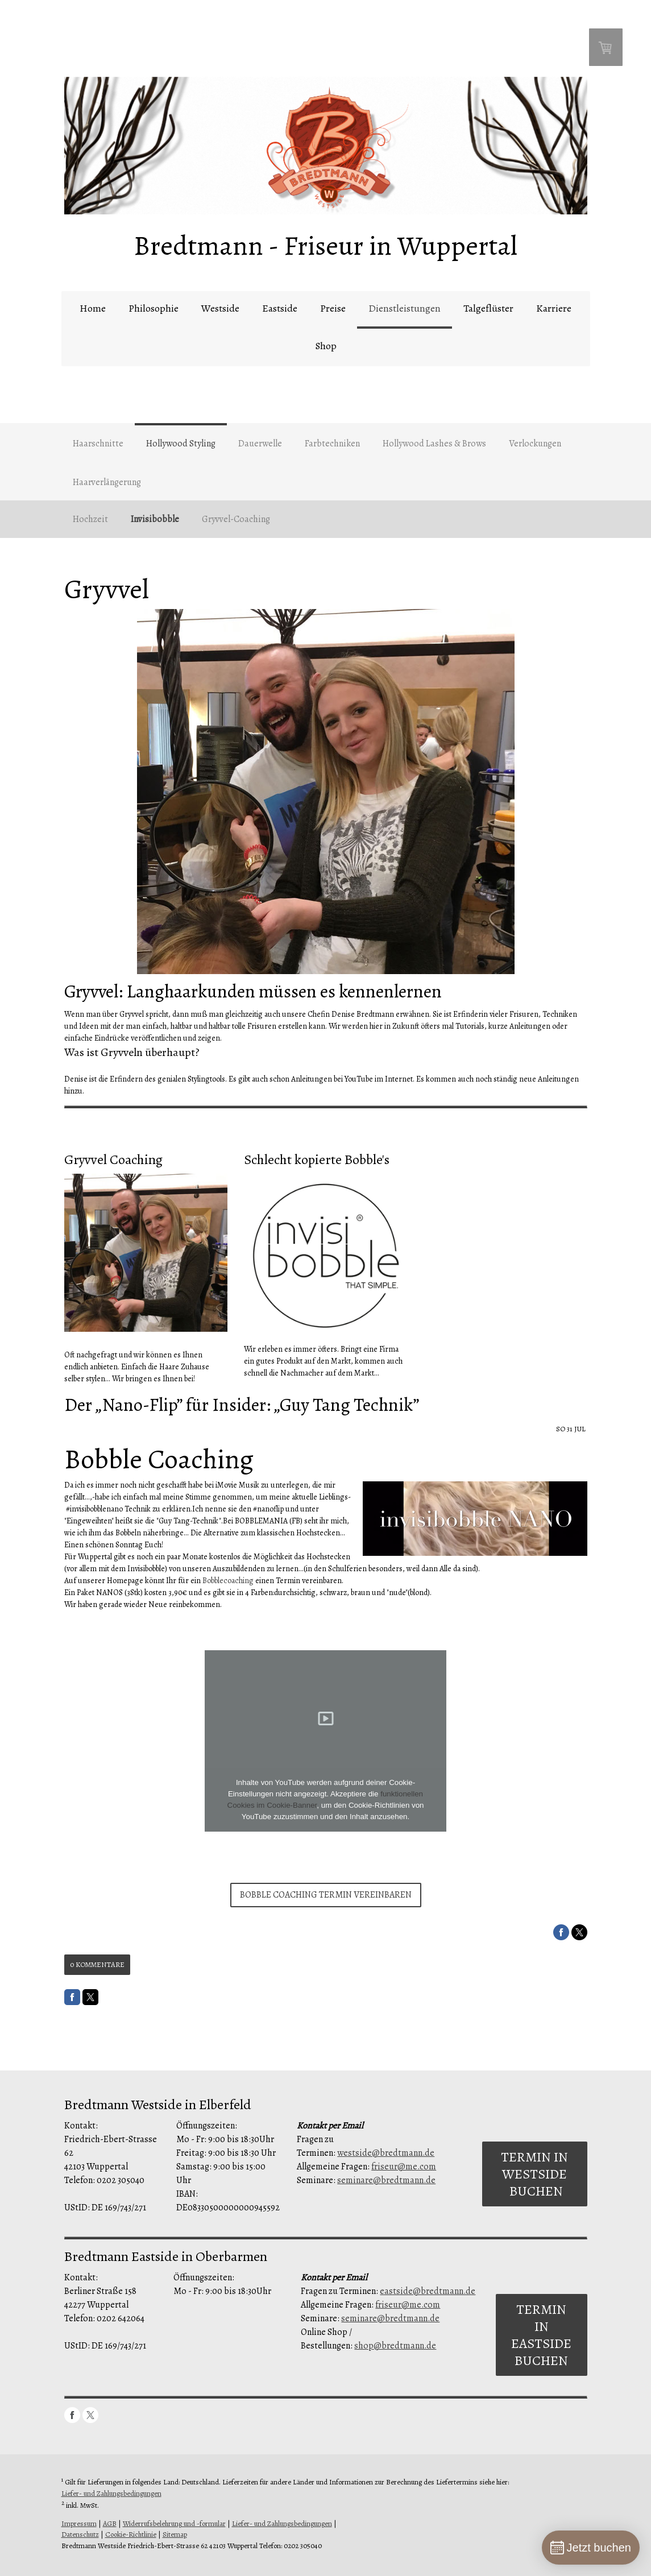  What do you see at coordinates (553, 308) in the screenshot?
I see `Karriere` at bounding box center [553, 308].